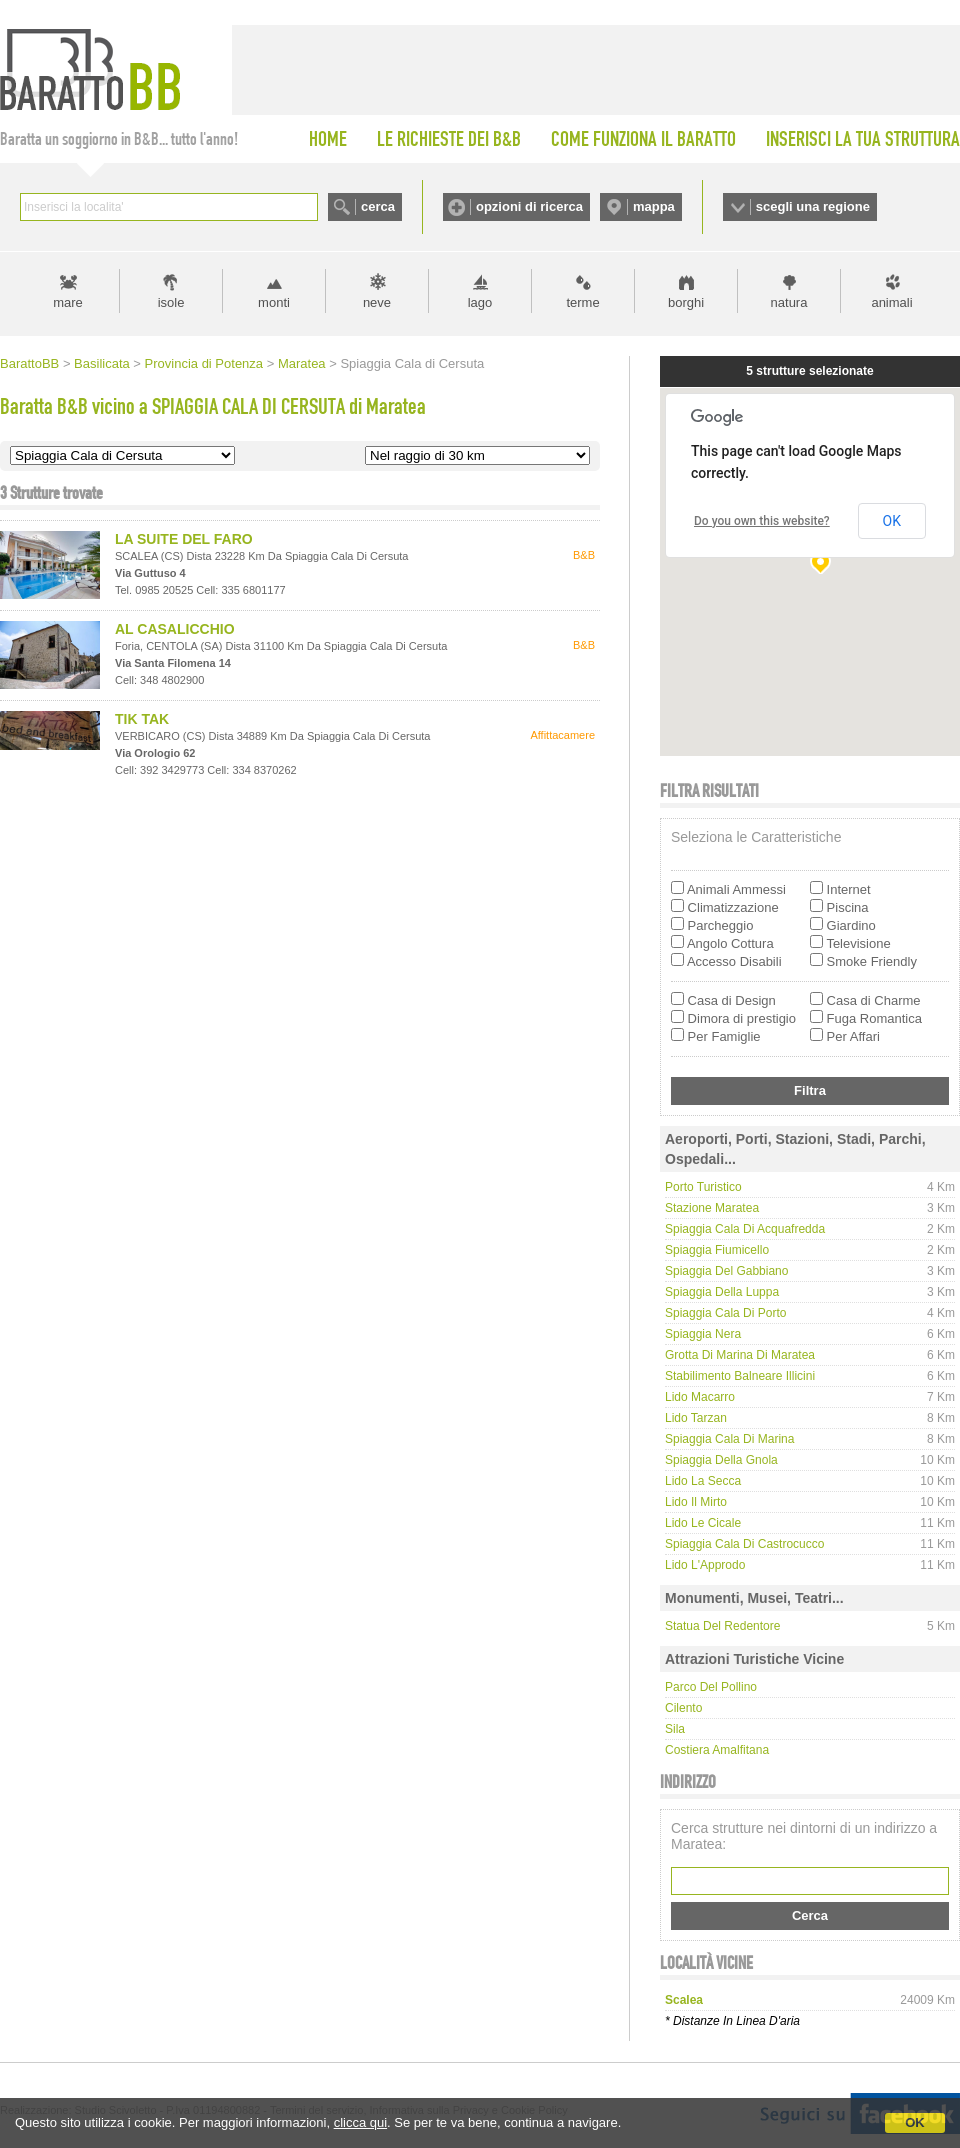 The image size is (960, 2148). Describe the element at coordinates (328, 139) in the screenshot. I see `HOME` at that location.